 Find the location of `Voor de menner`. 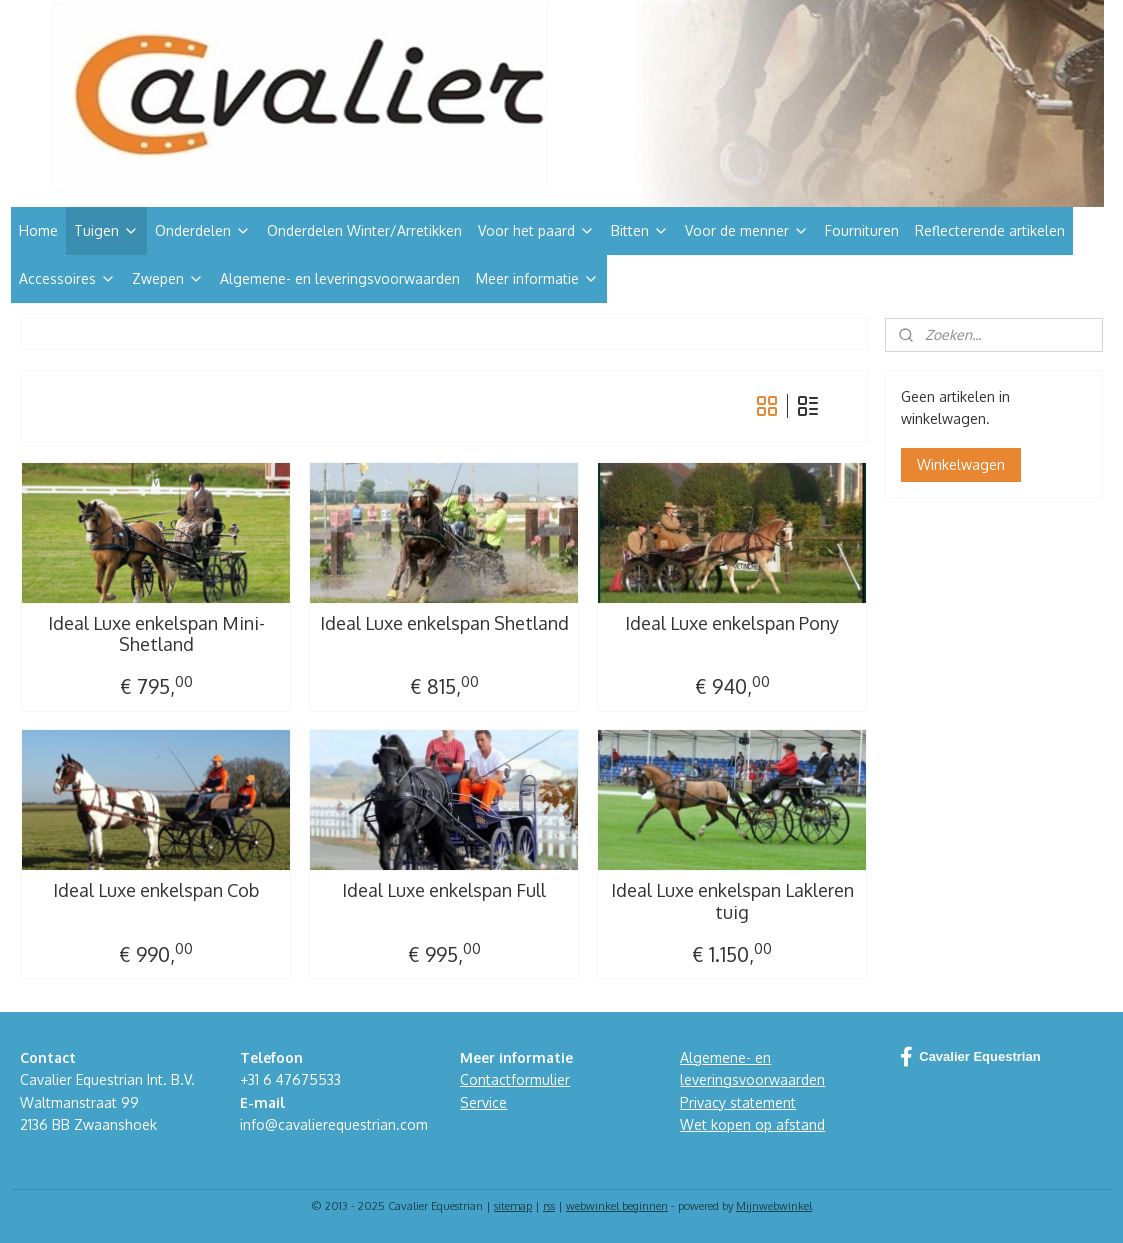

Voor de menner is located at coordinates (747, 230).